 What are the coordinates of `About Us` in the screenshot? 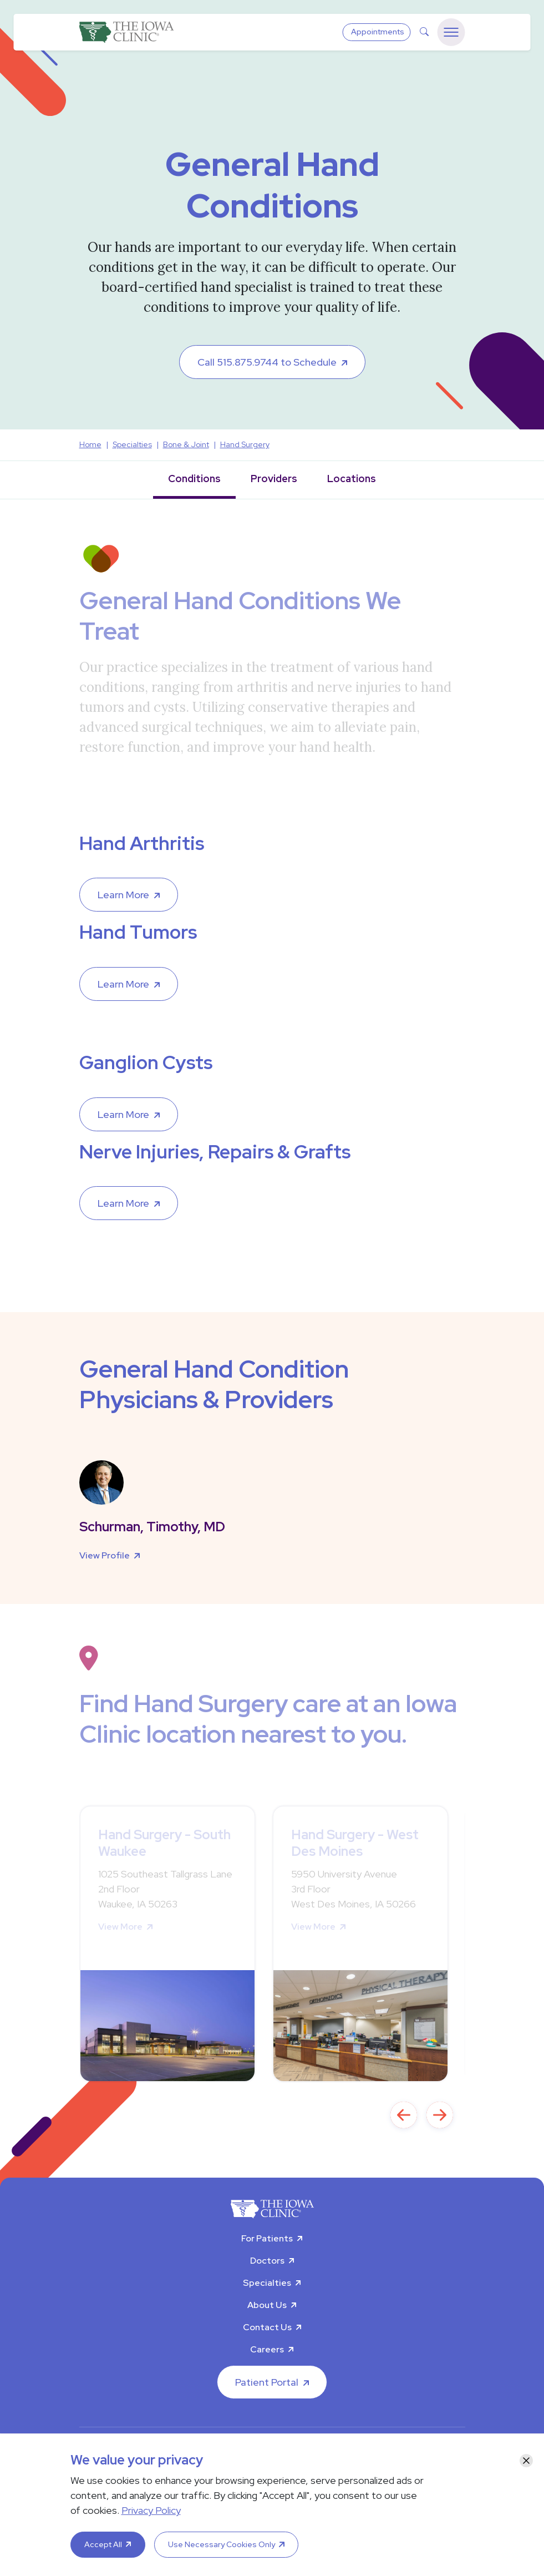 It's located at (267, 2305).